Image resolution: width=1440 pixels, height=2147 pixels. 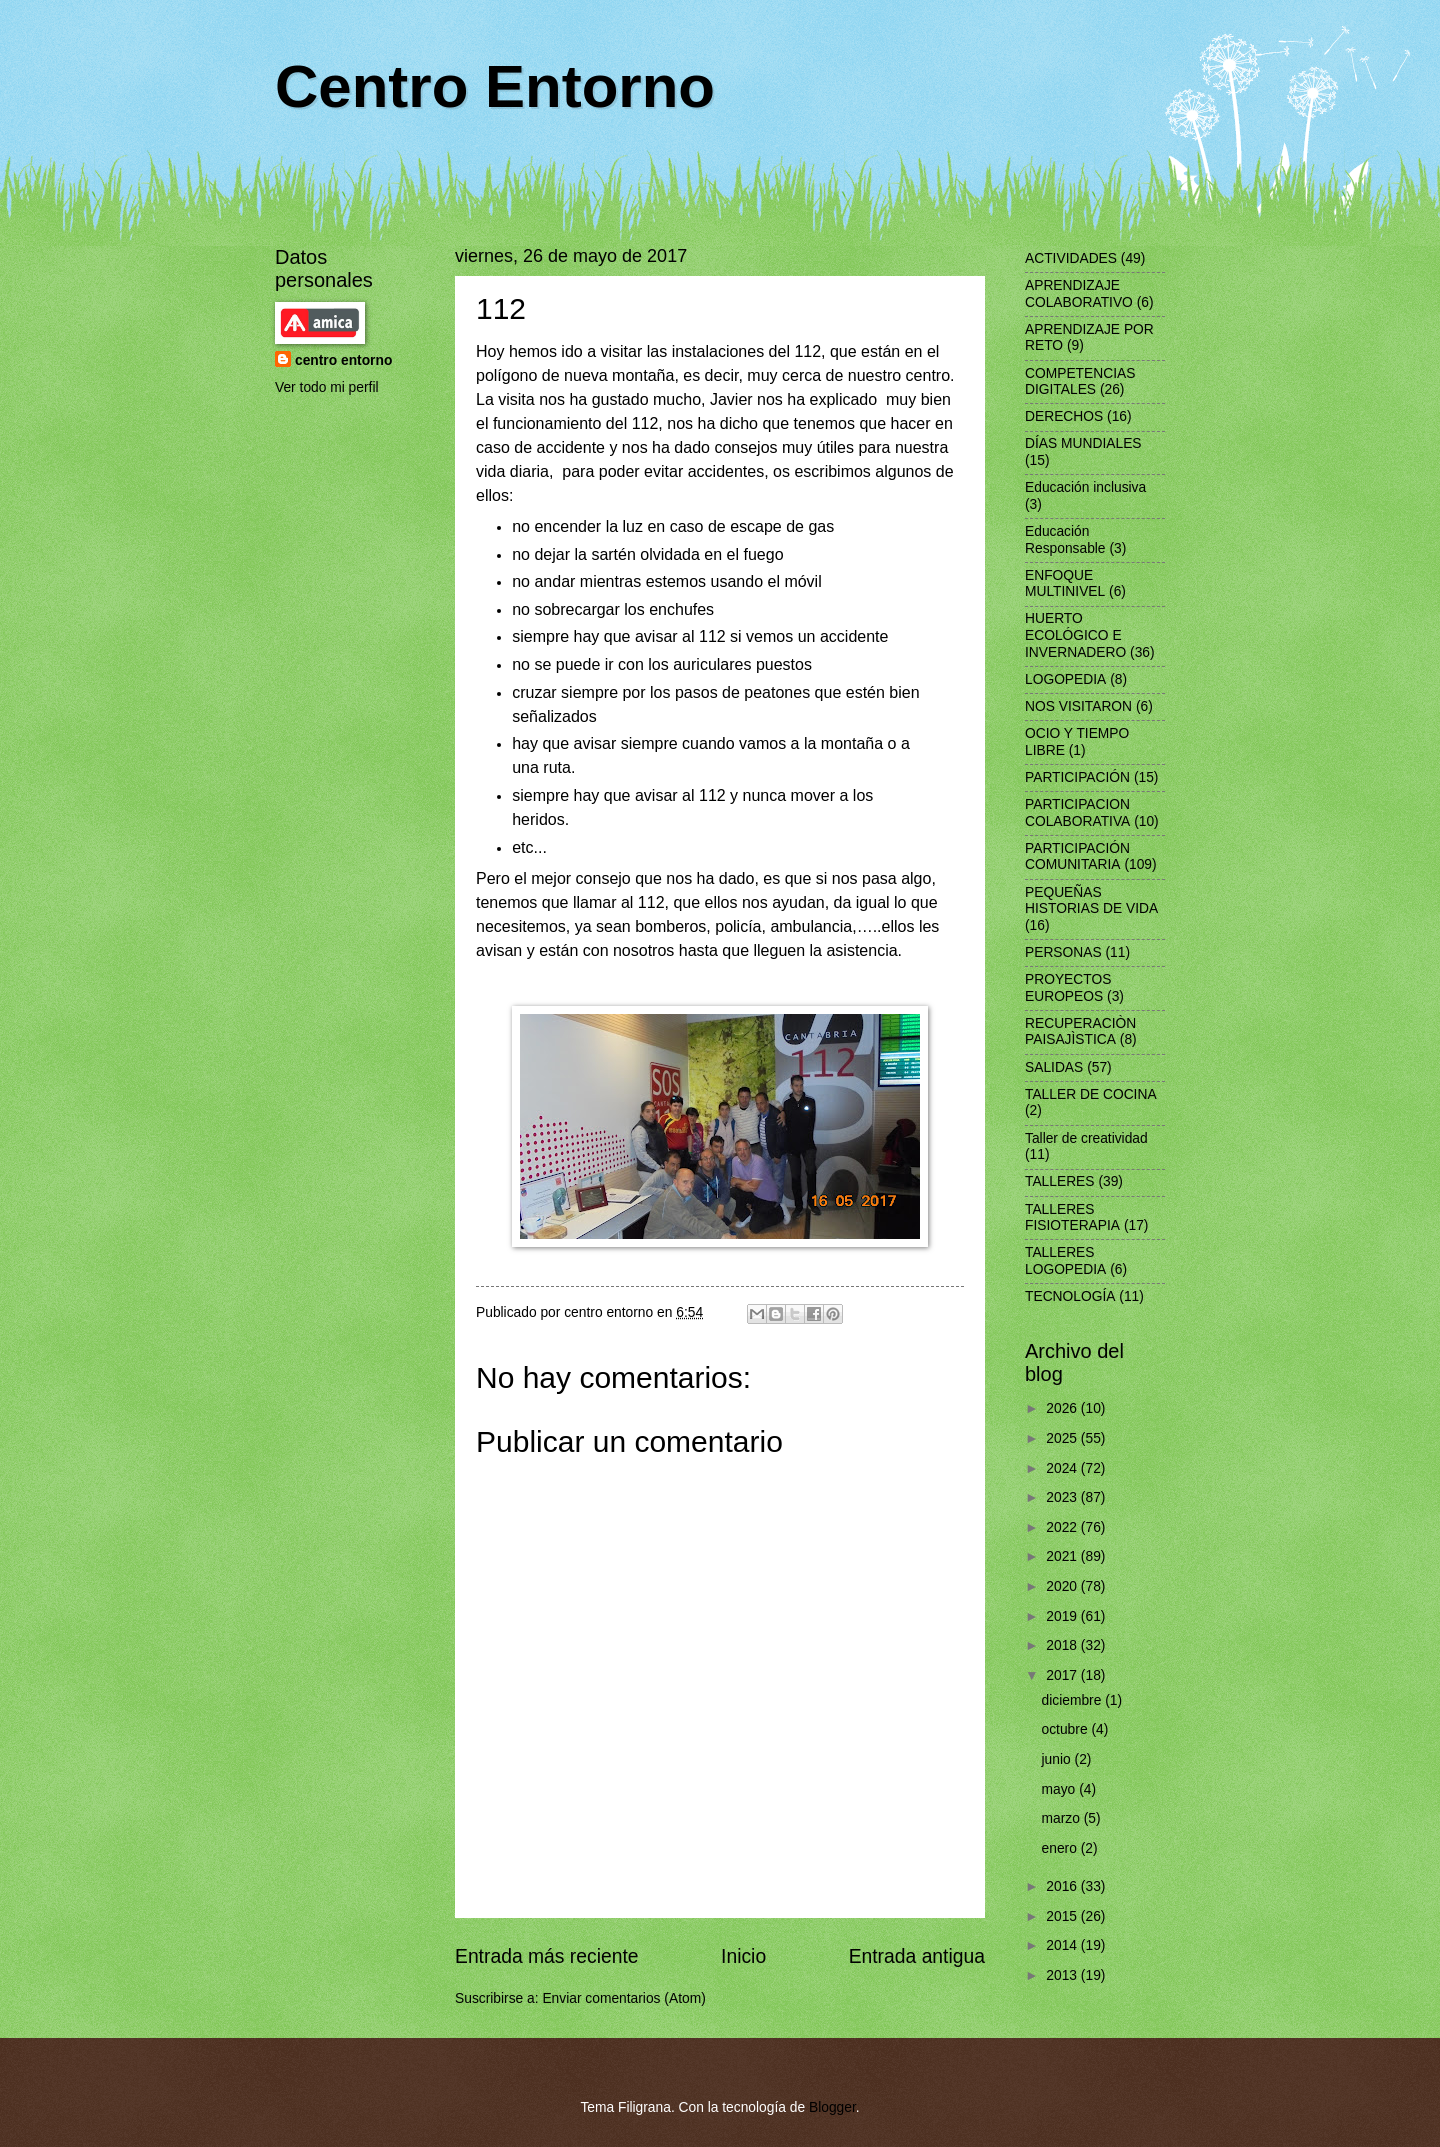 I want to click on enero, so click(x=1061, y=1848).